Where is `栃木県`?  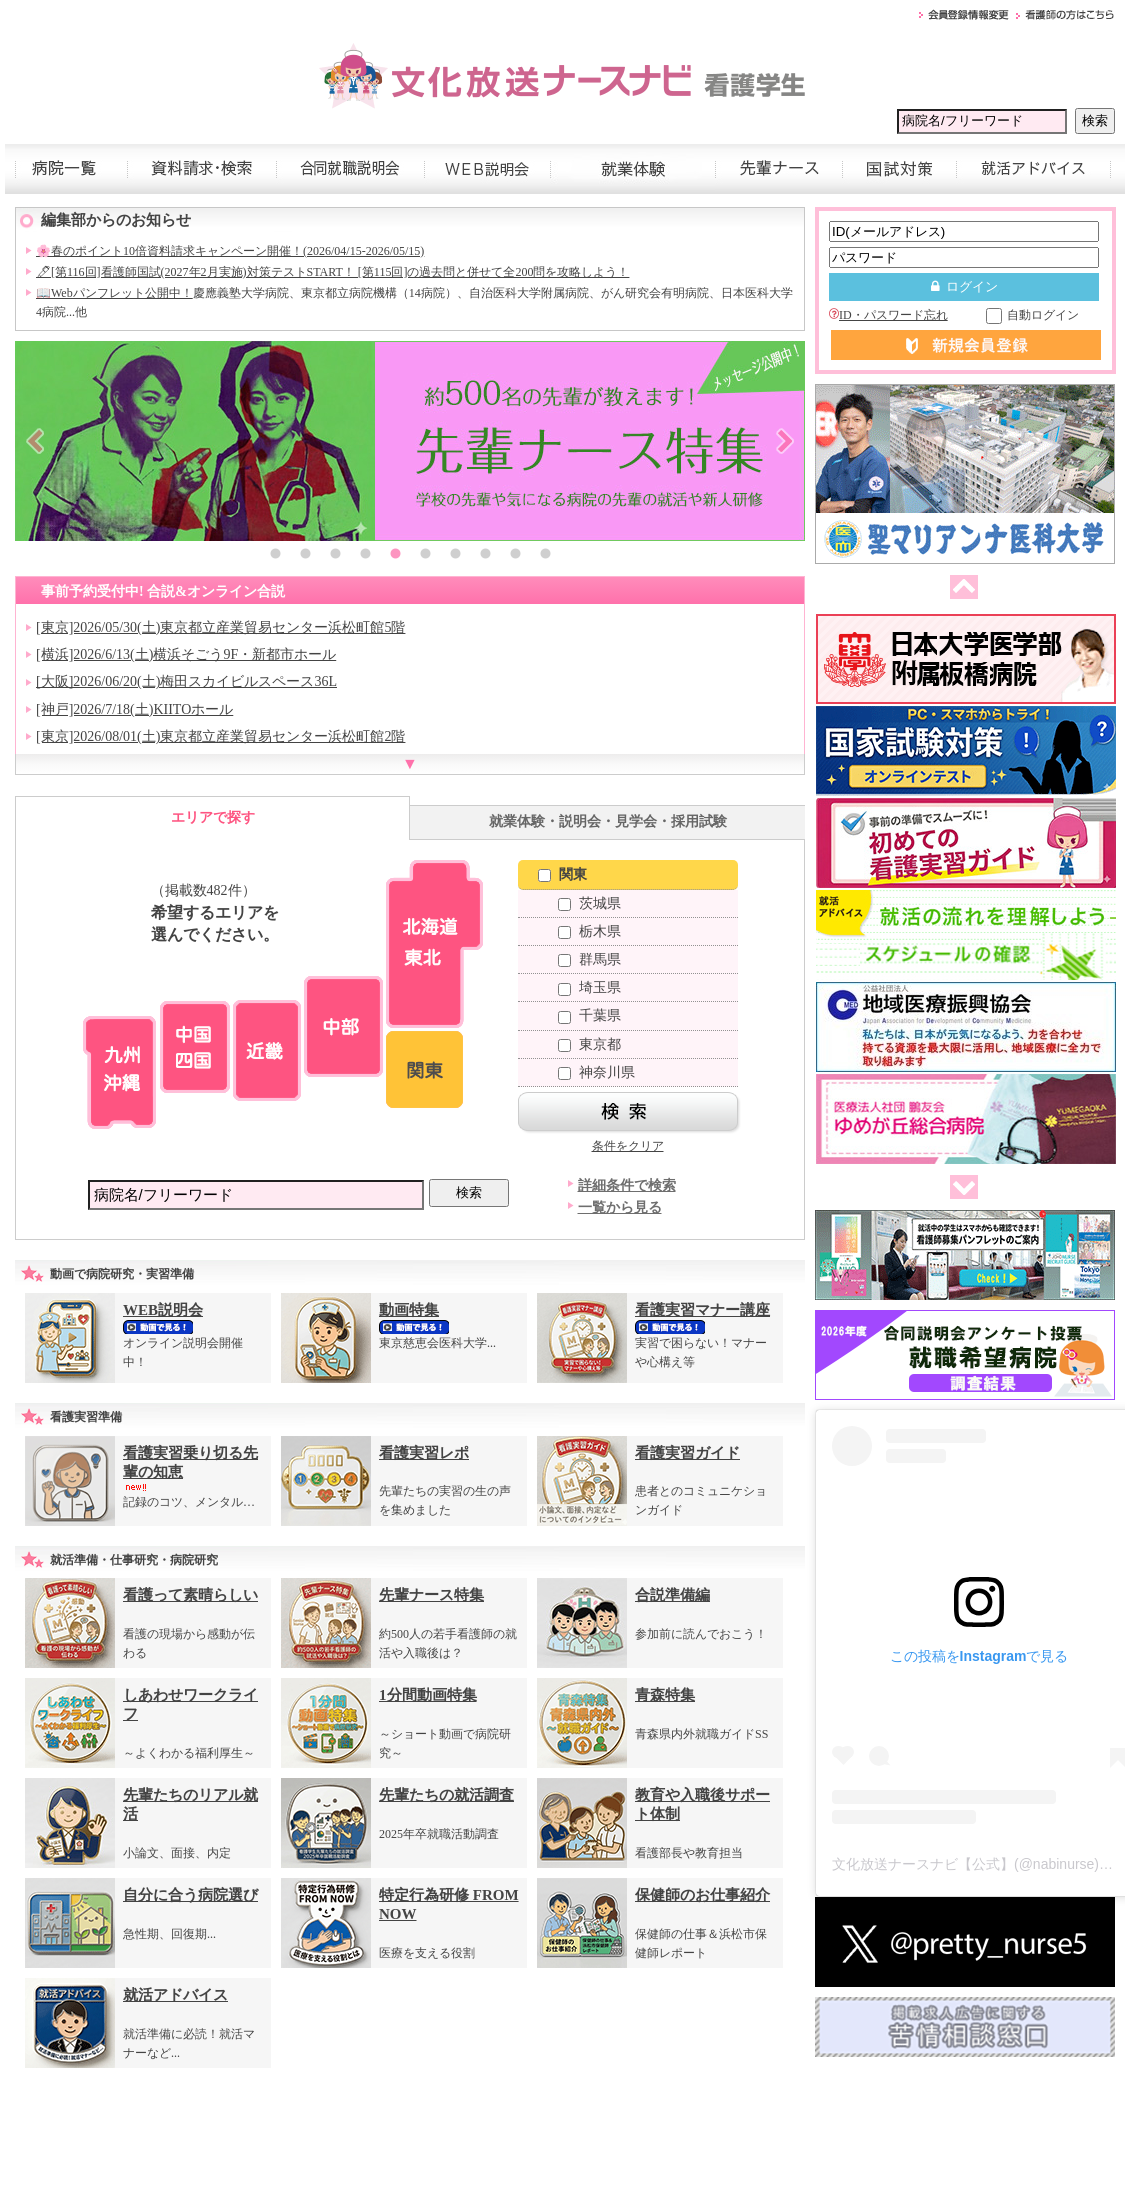 栃木県 is located at coordinates (589, 931).